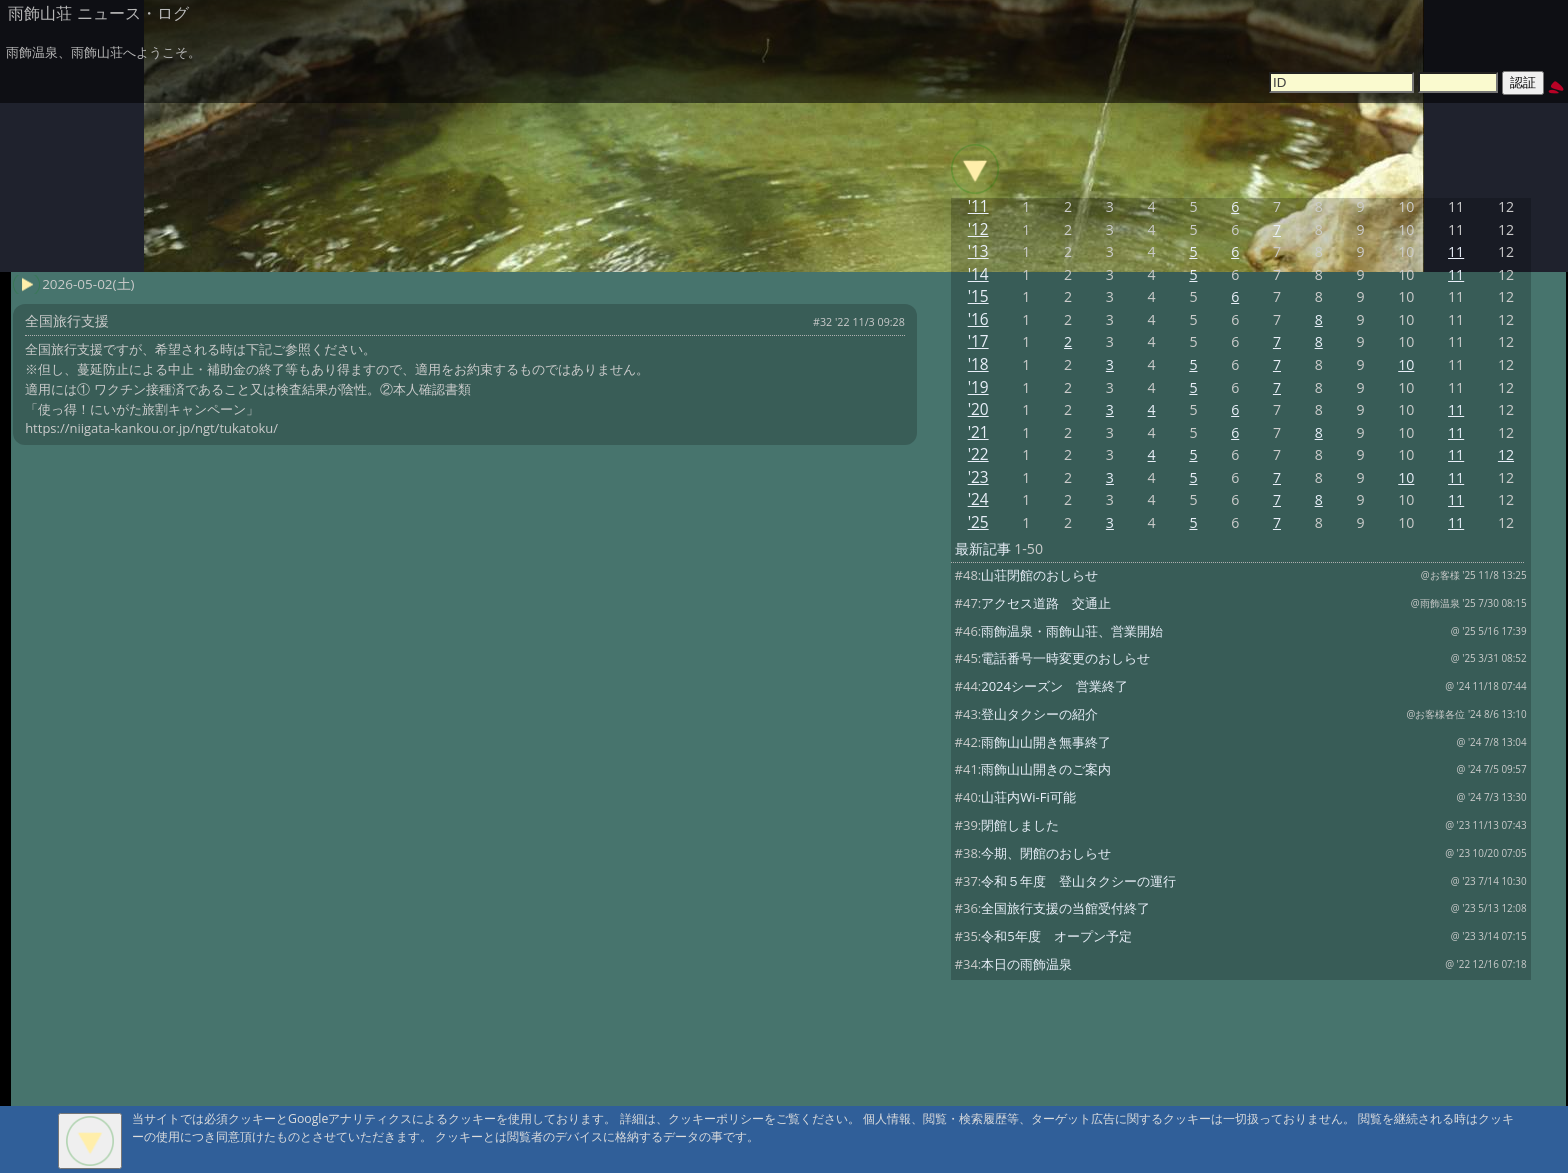 The height and width of the screenshot is (1173, 1568). Describe the element at coordinates (1065, 658) in the screenshot. I see `電話番号一時変更のおしらせ` at that location.